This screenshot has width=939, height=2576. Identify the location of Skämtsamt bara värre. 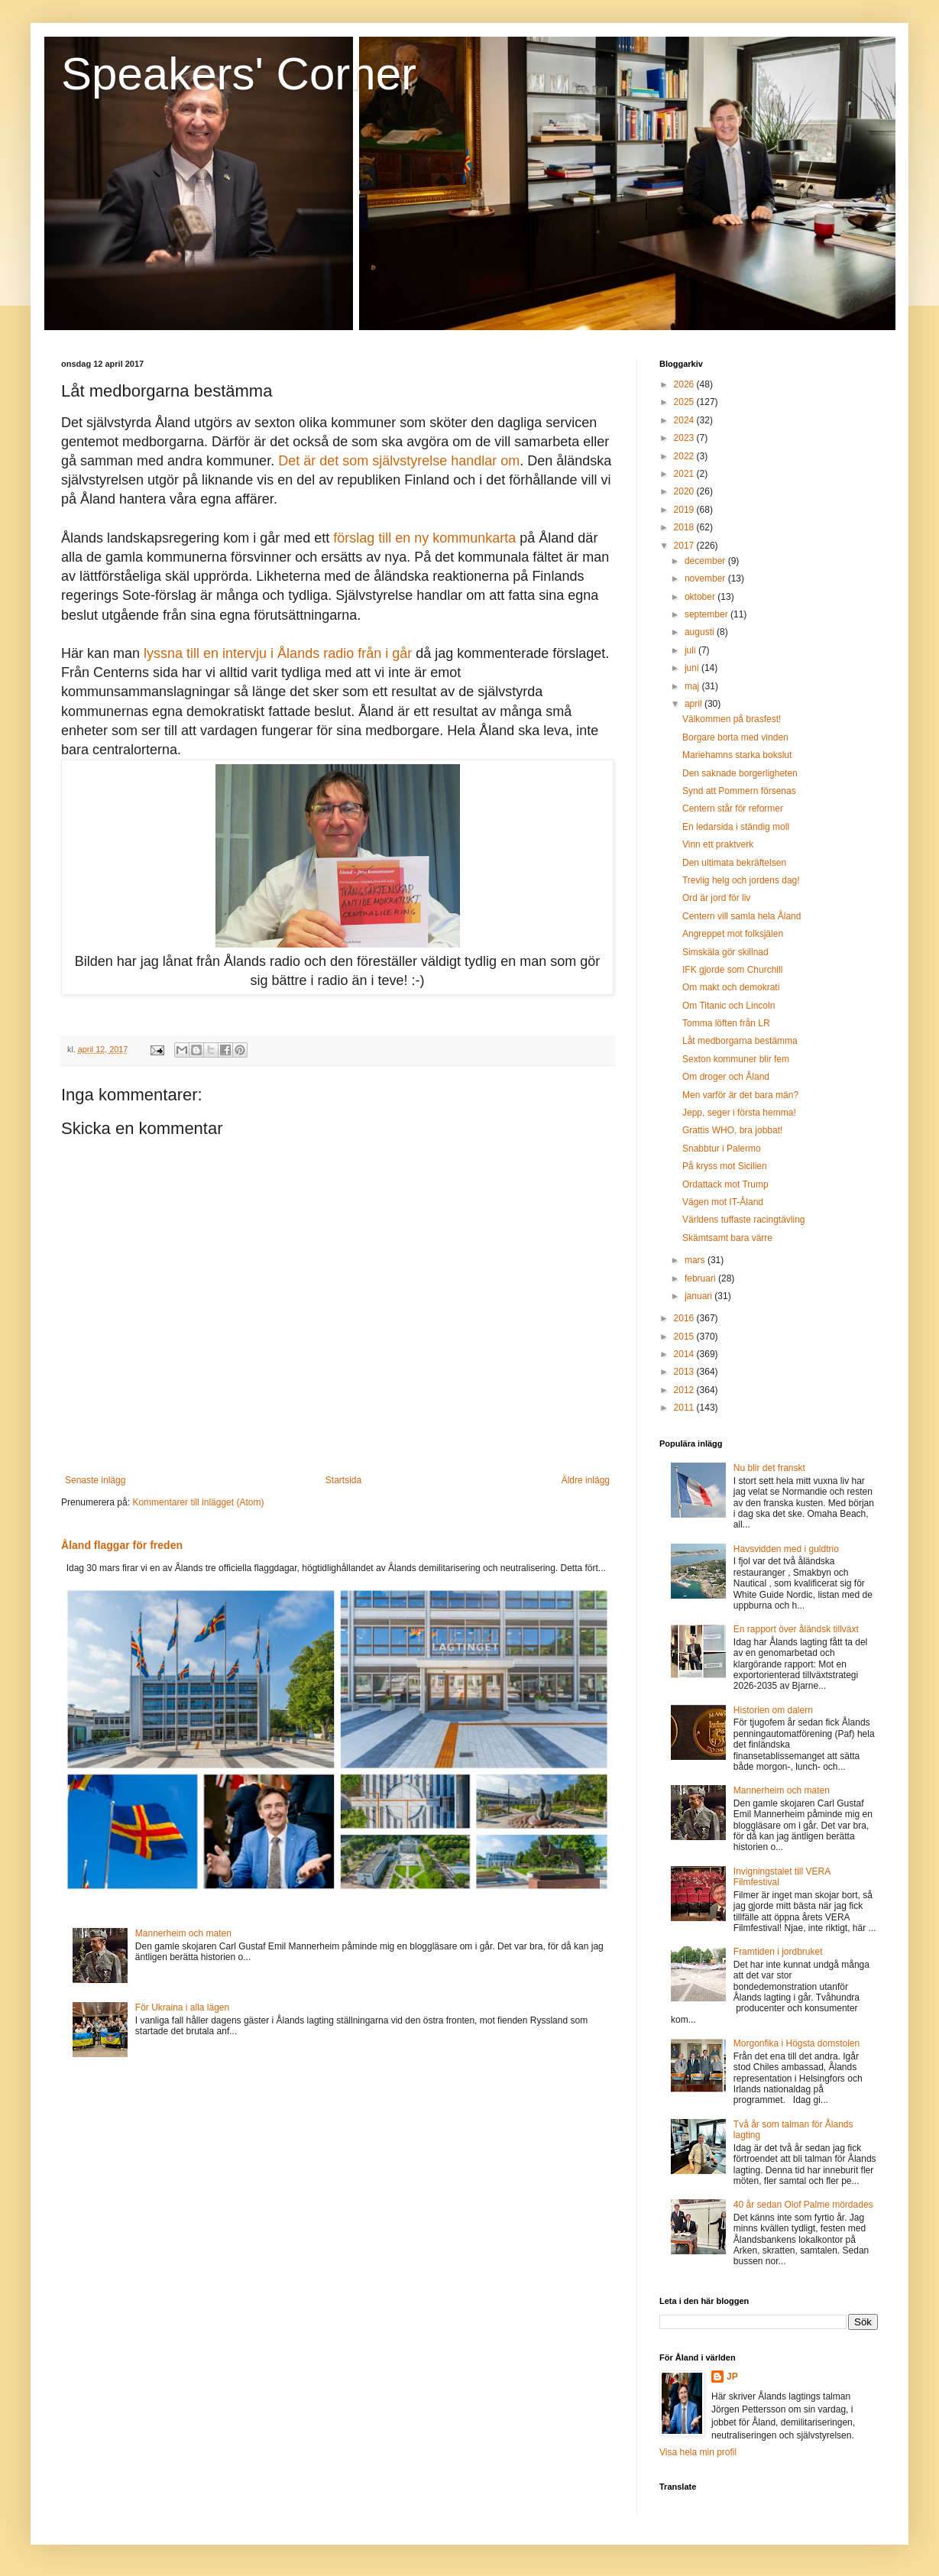
(727, 1238).